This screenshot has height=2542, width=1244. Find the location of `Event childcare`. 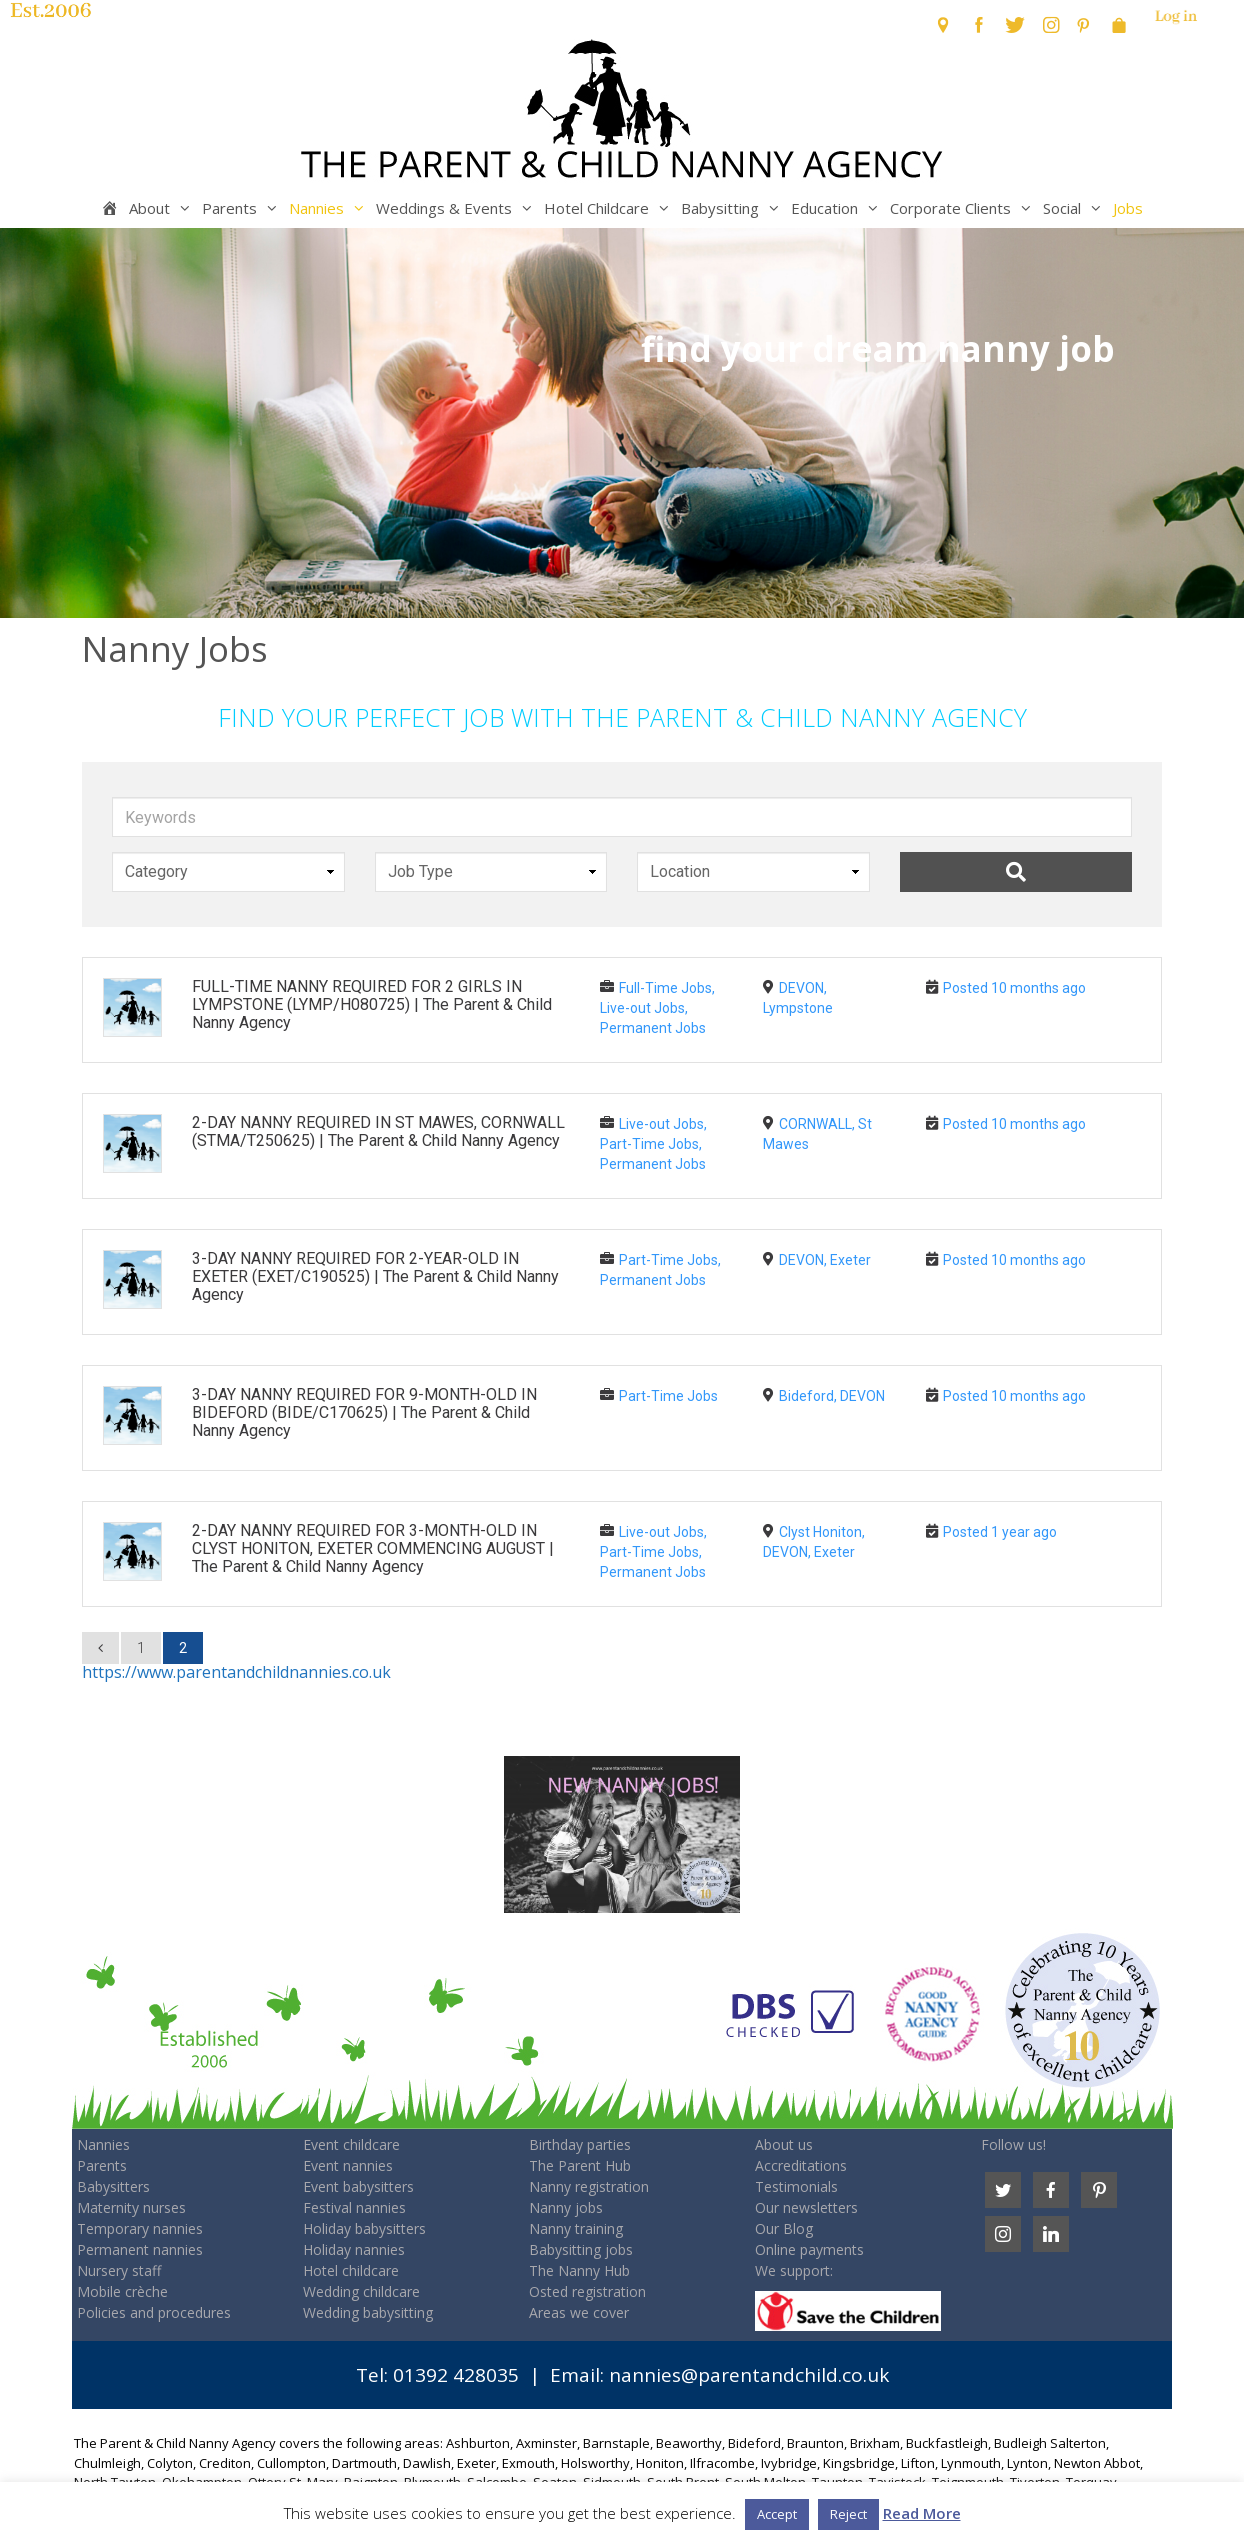

Event childcare is located at coordinates (351, 2144).